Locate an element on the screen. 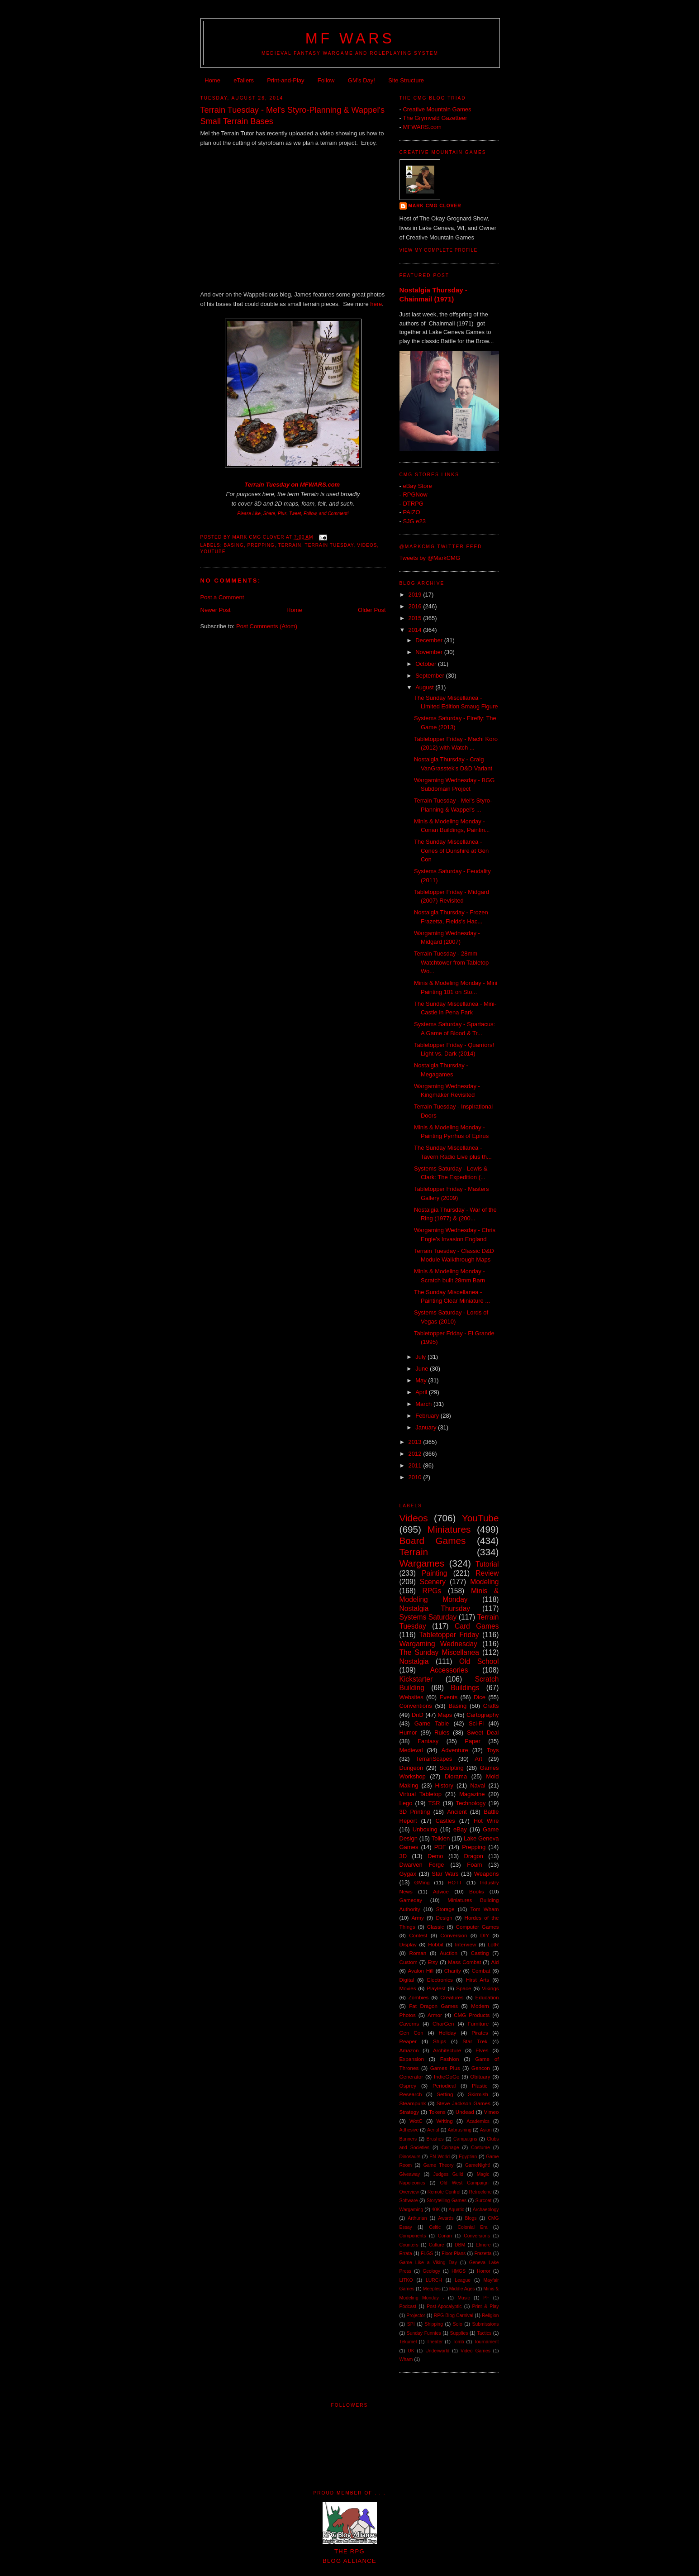 Image resolution: width=699 pixels, height=2576 pixels. Playtest is located at coordinates (436, 1988).